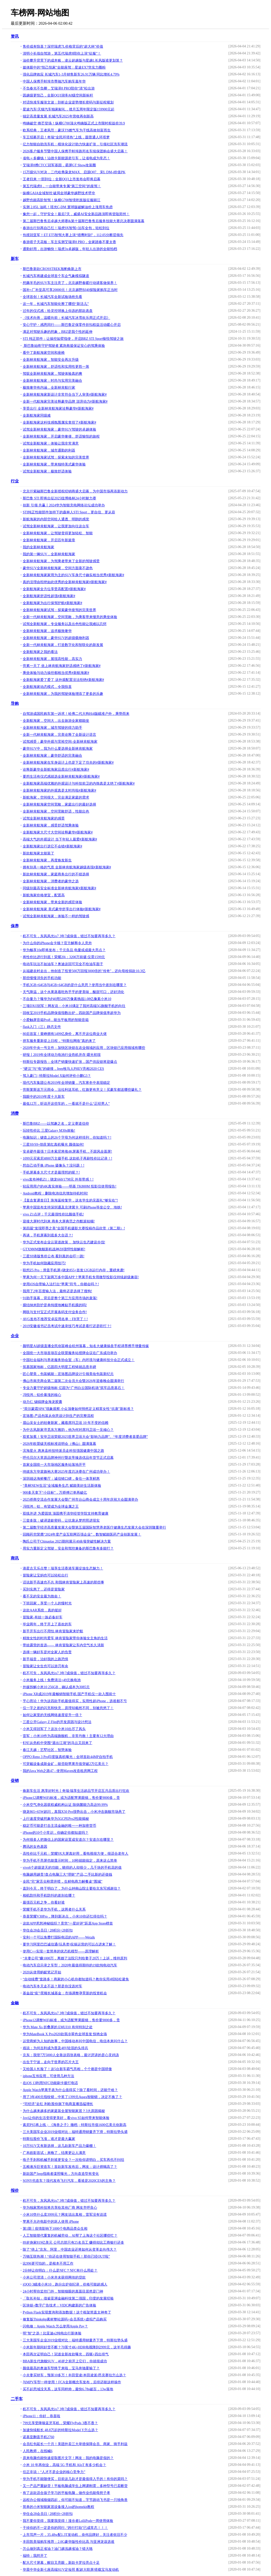 The width and height of the screenshot is (271, 2576). Describe the element at coordinates (76, 714) in the screenshot. I see `自驾游成国民购车第一诉求！哈弗二代大狗Hi4版瞄准户外，乘势而来` at that location.